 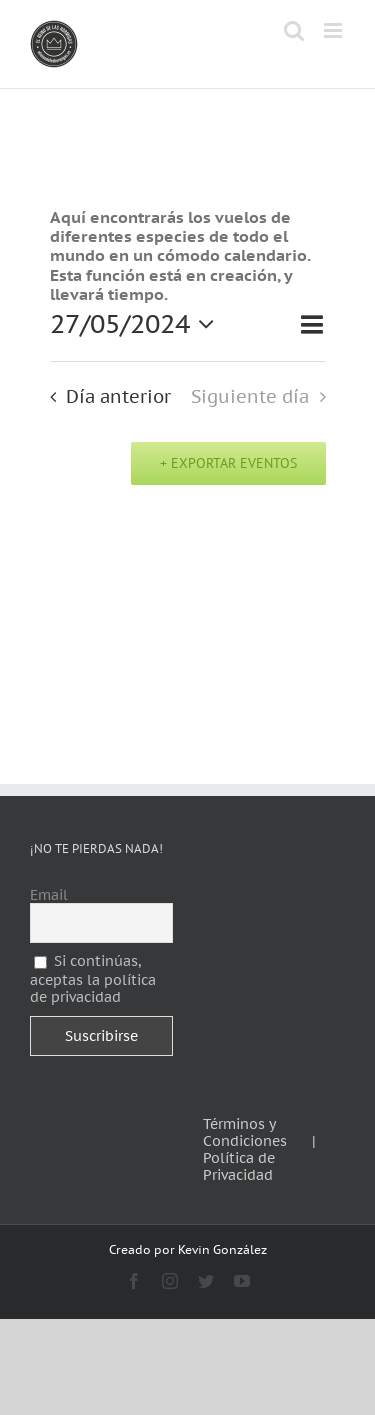 I want to click on [Alternar menú móvil], so click(x=334, y=30).